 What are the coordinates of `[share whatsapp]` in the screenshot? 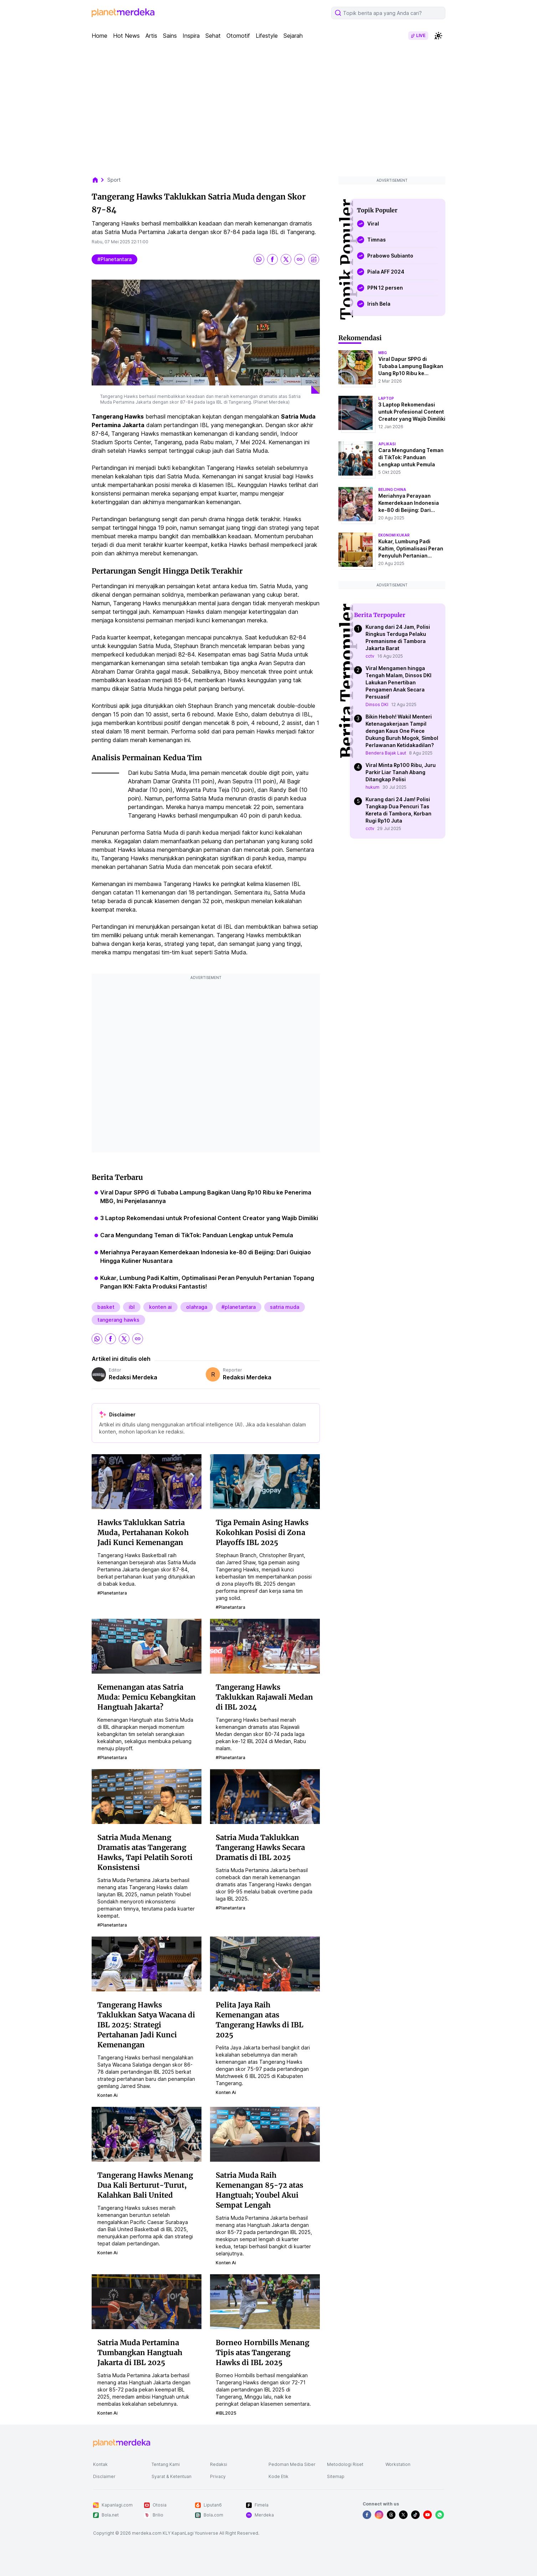 It's located at (259, 259).